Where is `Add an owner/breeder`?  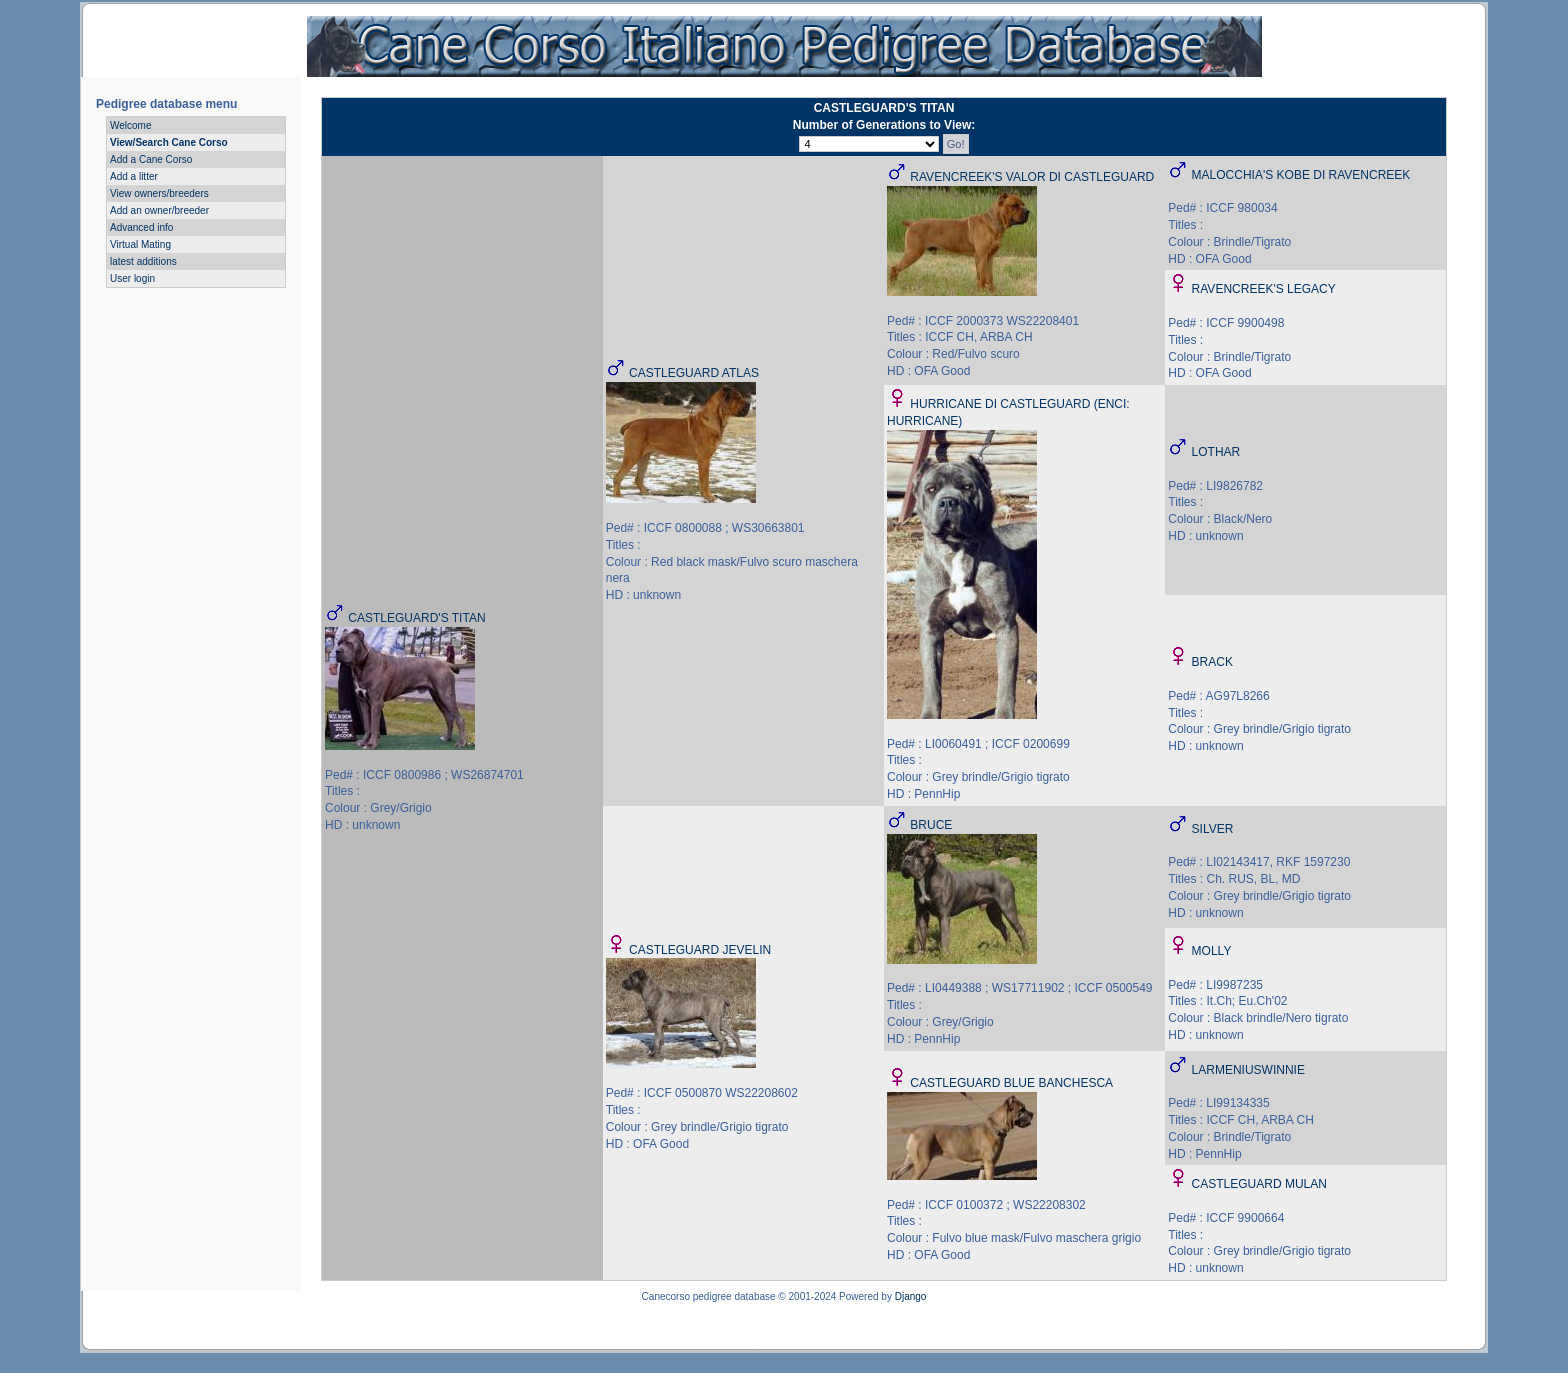
Add an owner/breeder is located at coordinates (159, 210).